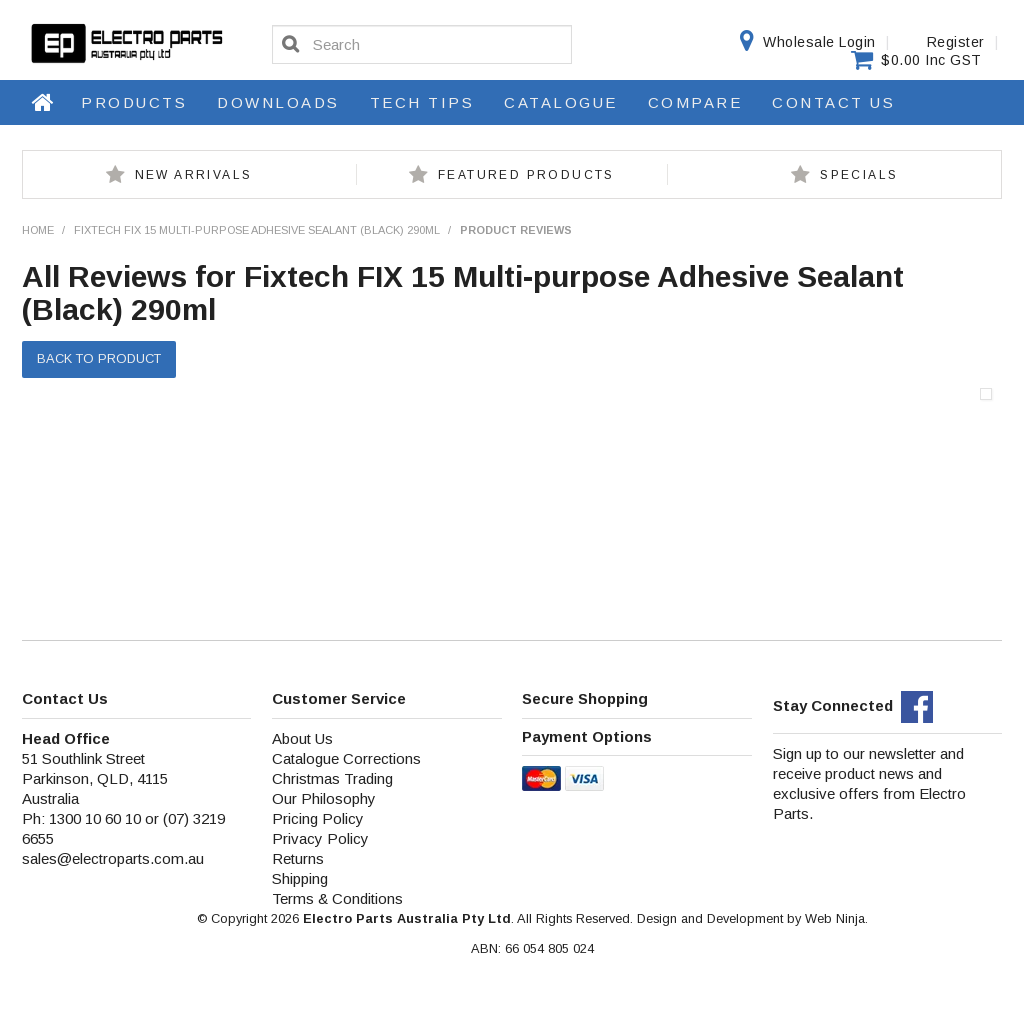  Describe the element at coordinates (44, 102) in the screenshot. I see `Home` at that location.